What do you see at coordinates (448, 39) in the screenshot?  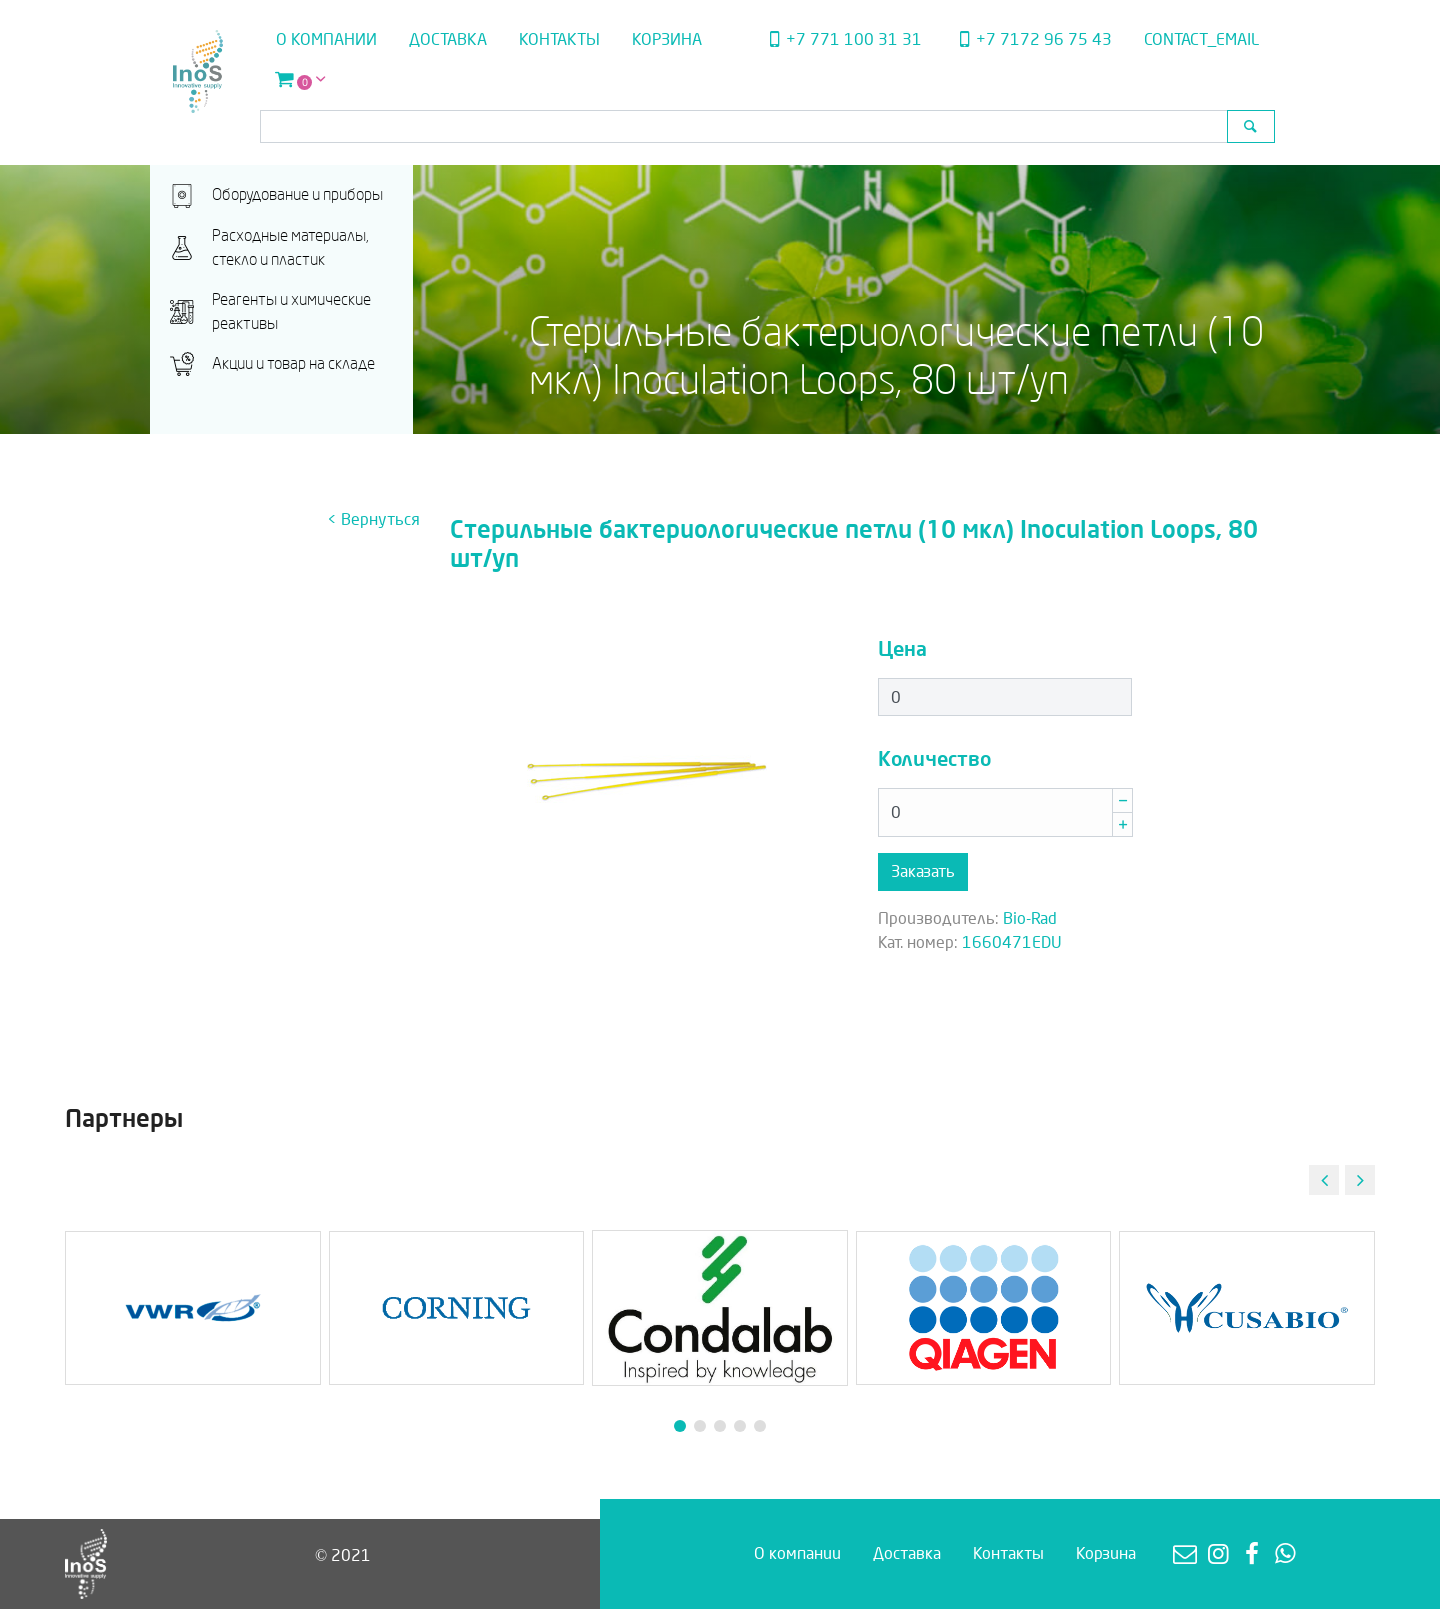 I see `Доставка` at bounding box center [448, 39].